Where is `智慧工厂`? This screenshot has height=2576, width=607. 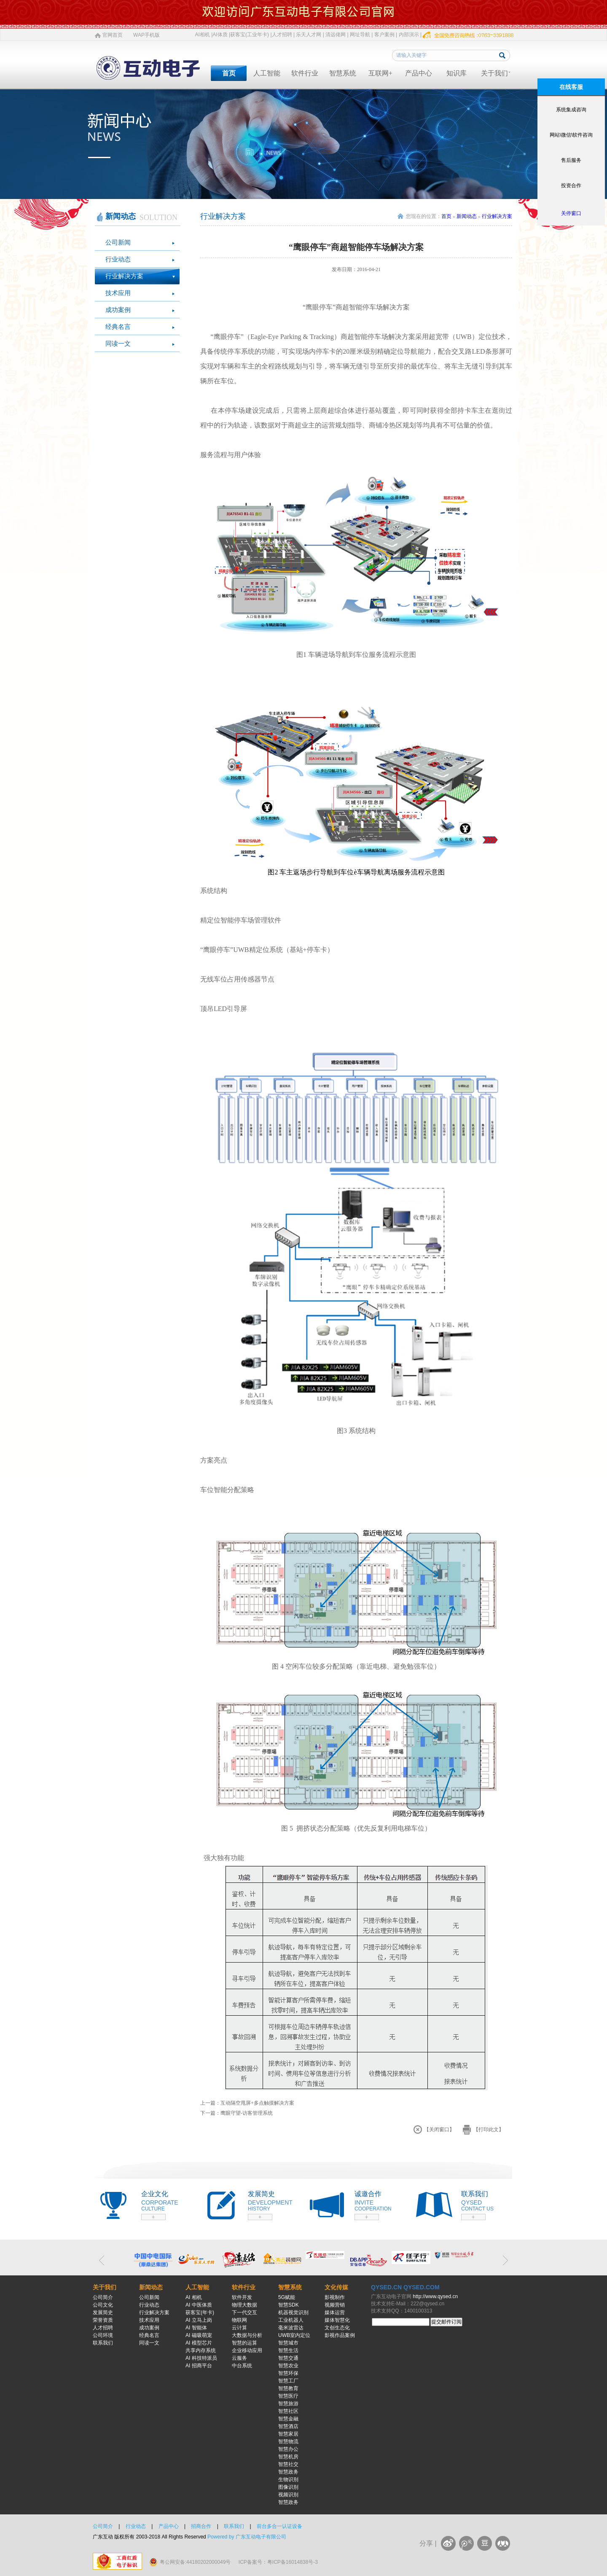
智慧工厂 is located at coordinates (288, 2381).